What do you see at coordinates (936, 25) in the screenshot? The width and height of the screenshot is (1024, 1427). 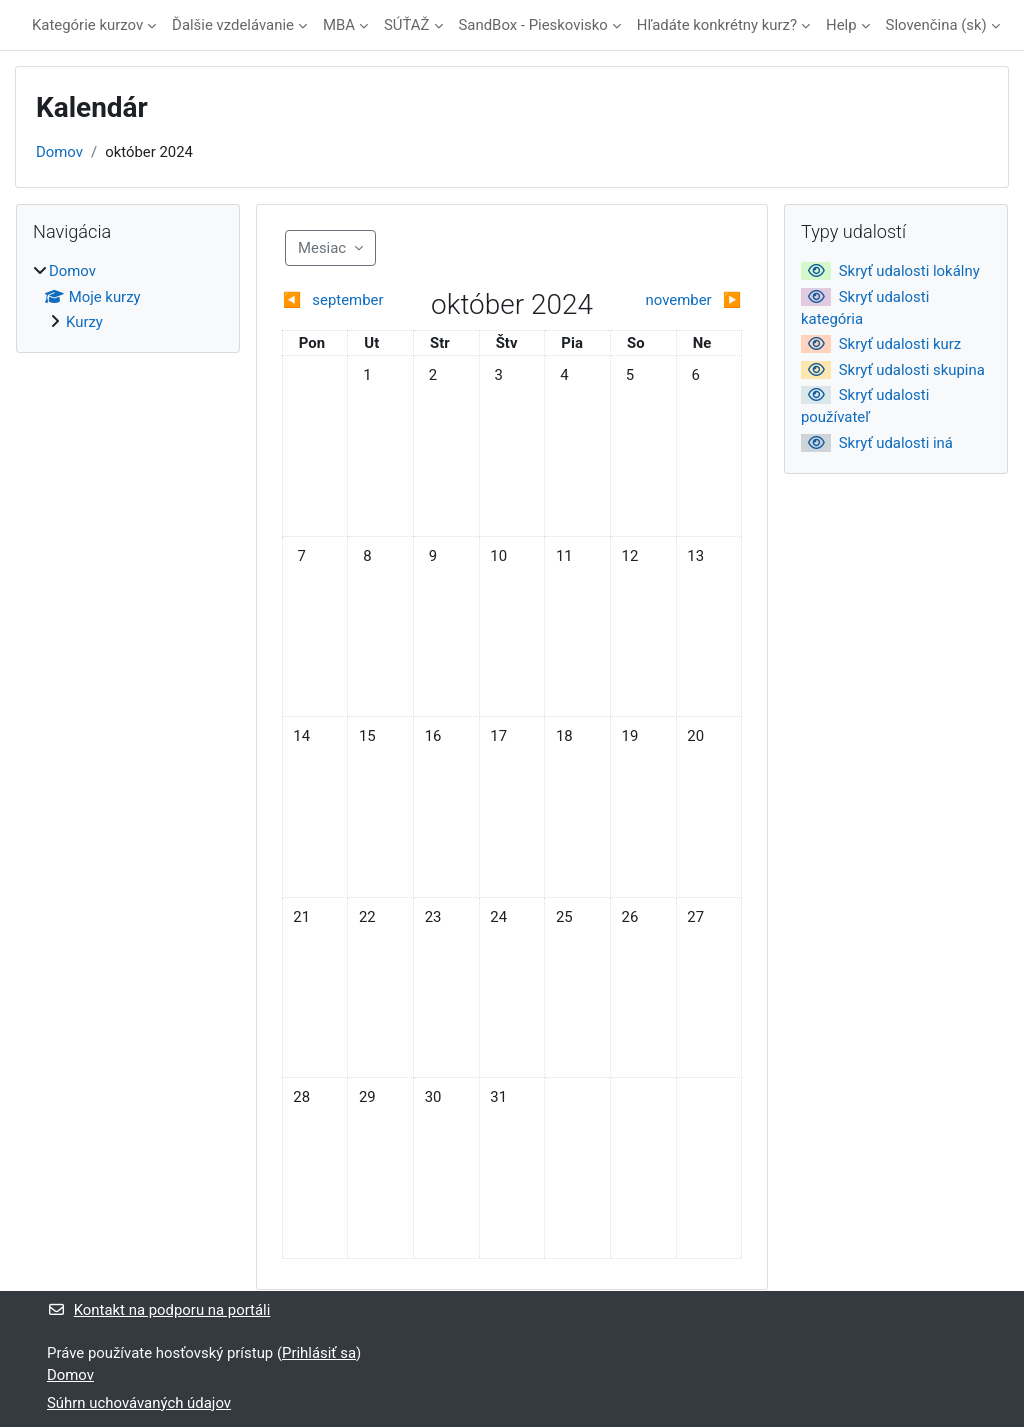 I see `Slovenčina ‎(sk)‎` at bounding box center [936, 25].